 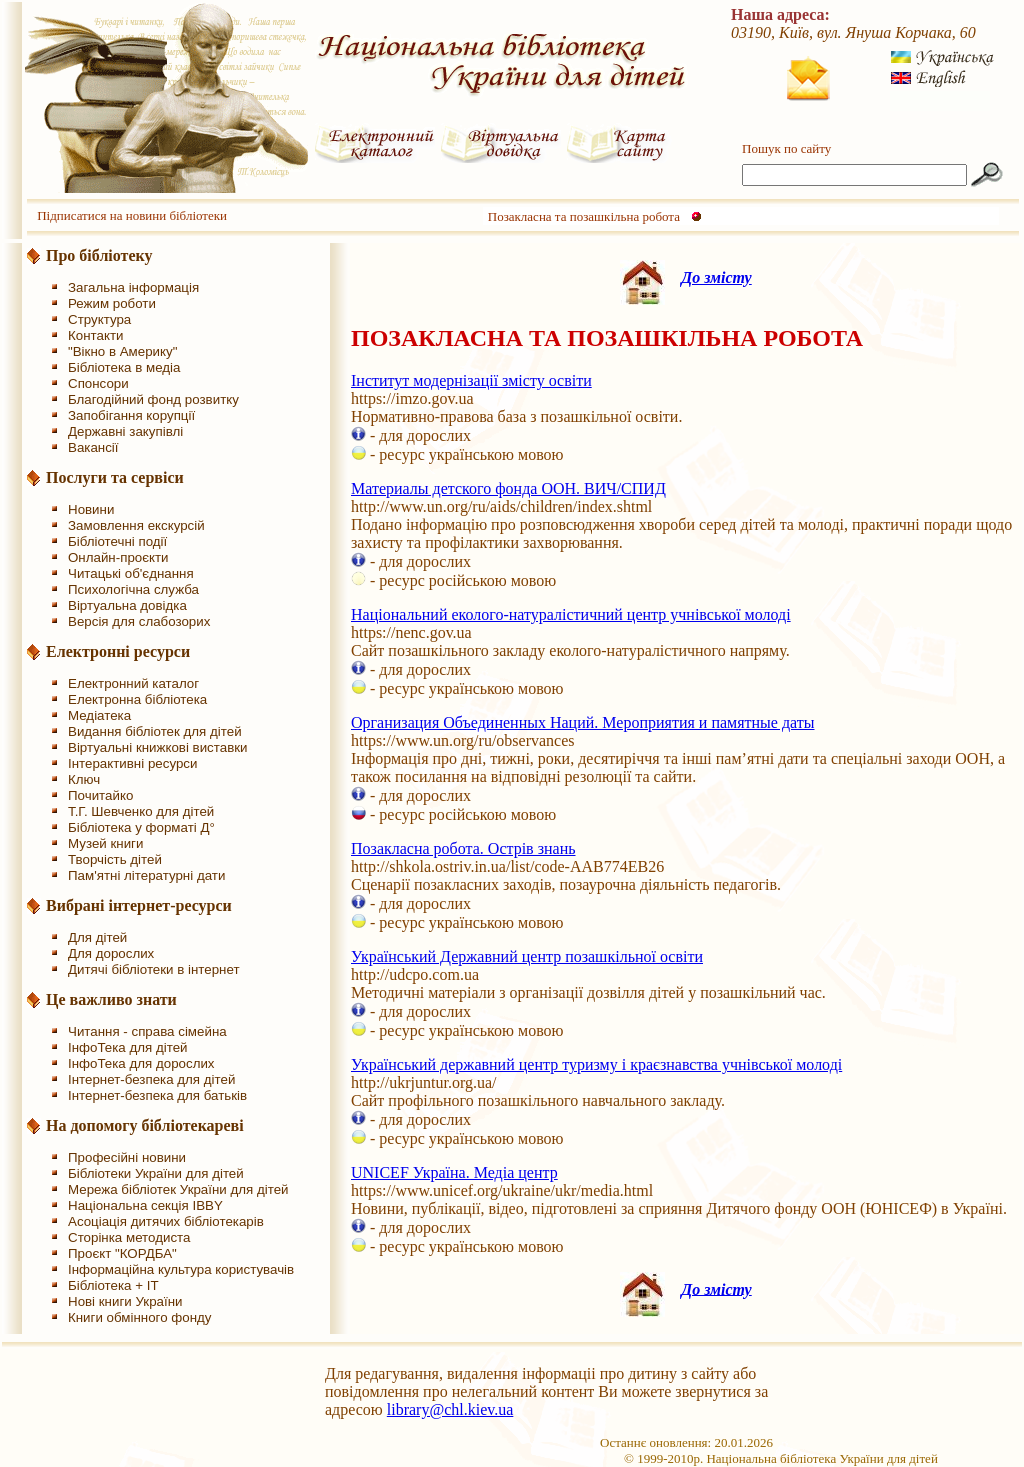 I want to click on Запобігання корупції, so click(x=131, y=415).